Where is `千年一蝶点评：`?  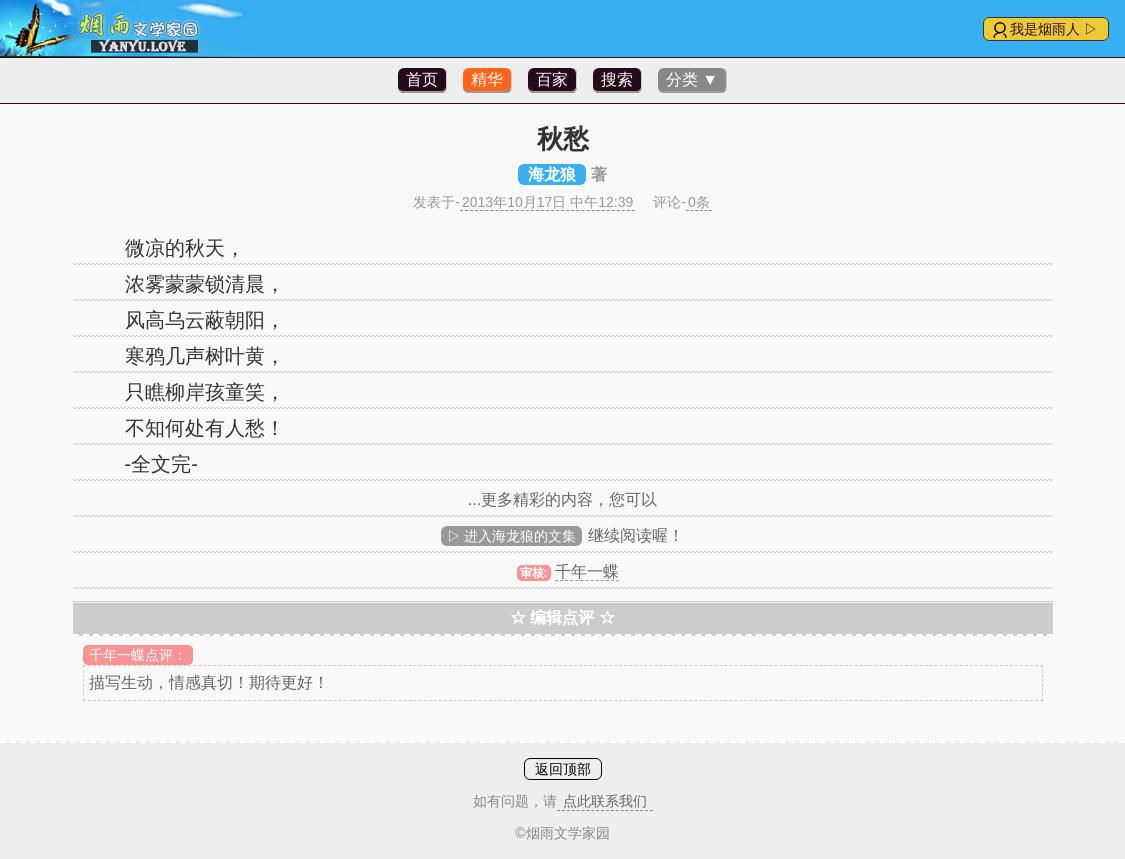 千年一蝶点评： is located at coordinates (138, 655).